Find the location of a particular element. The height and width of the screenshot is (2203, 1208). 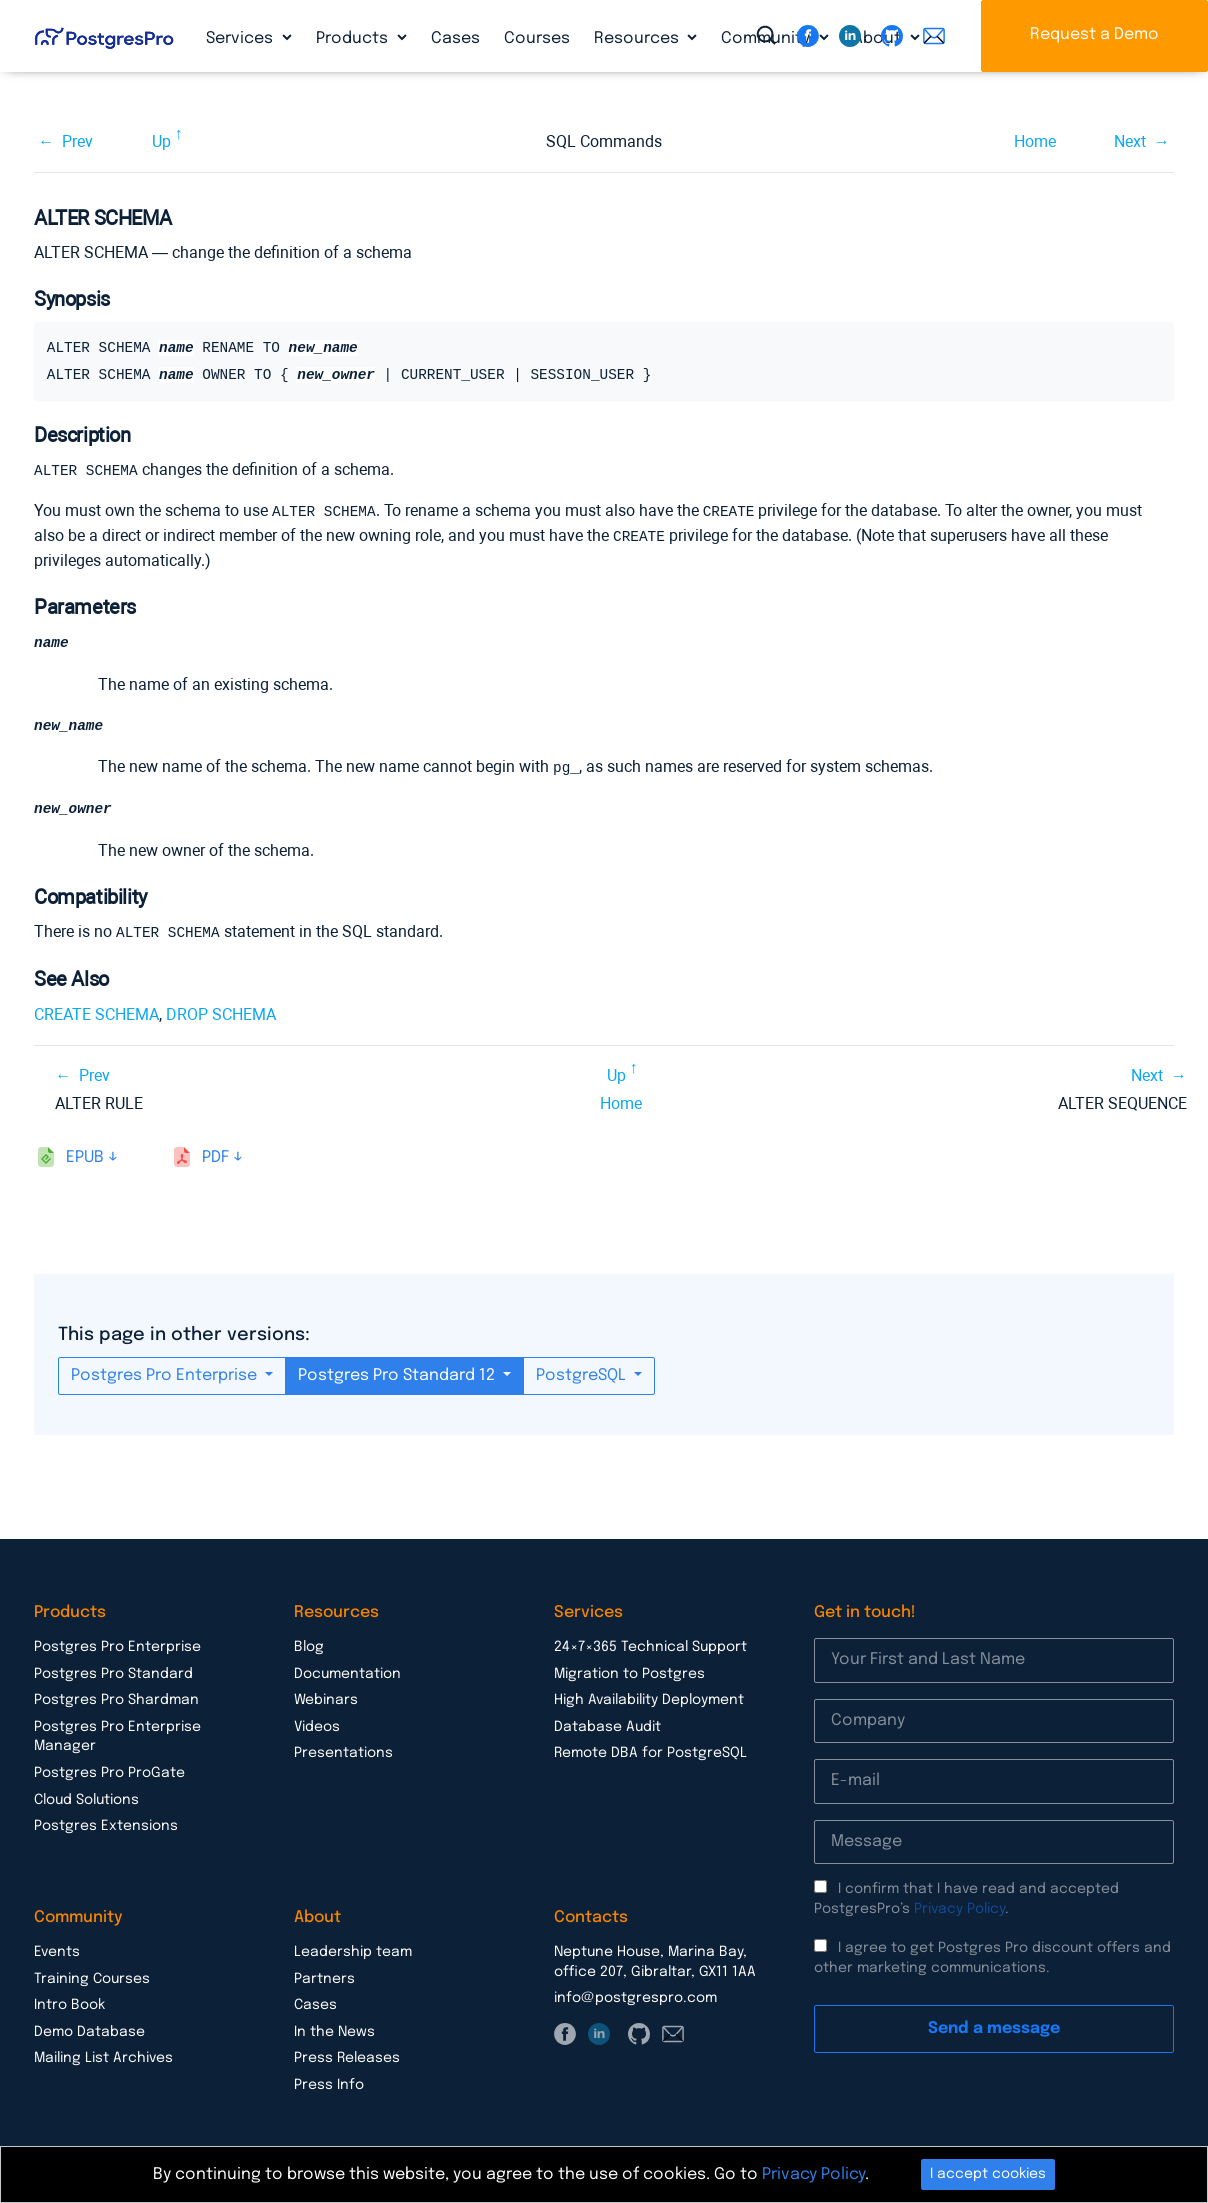

Database Audit is located at coordinates (607, 1725).